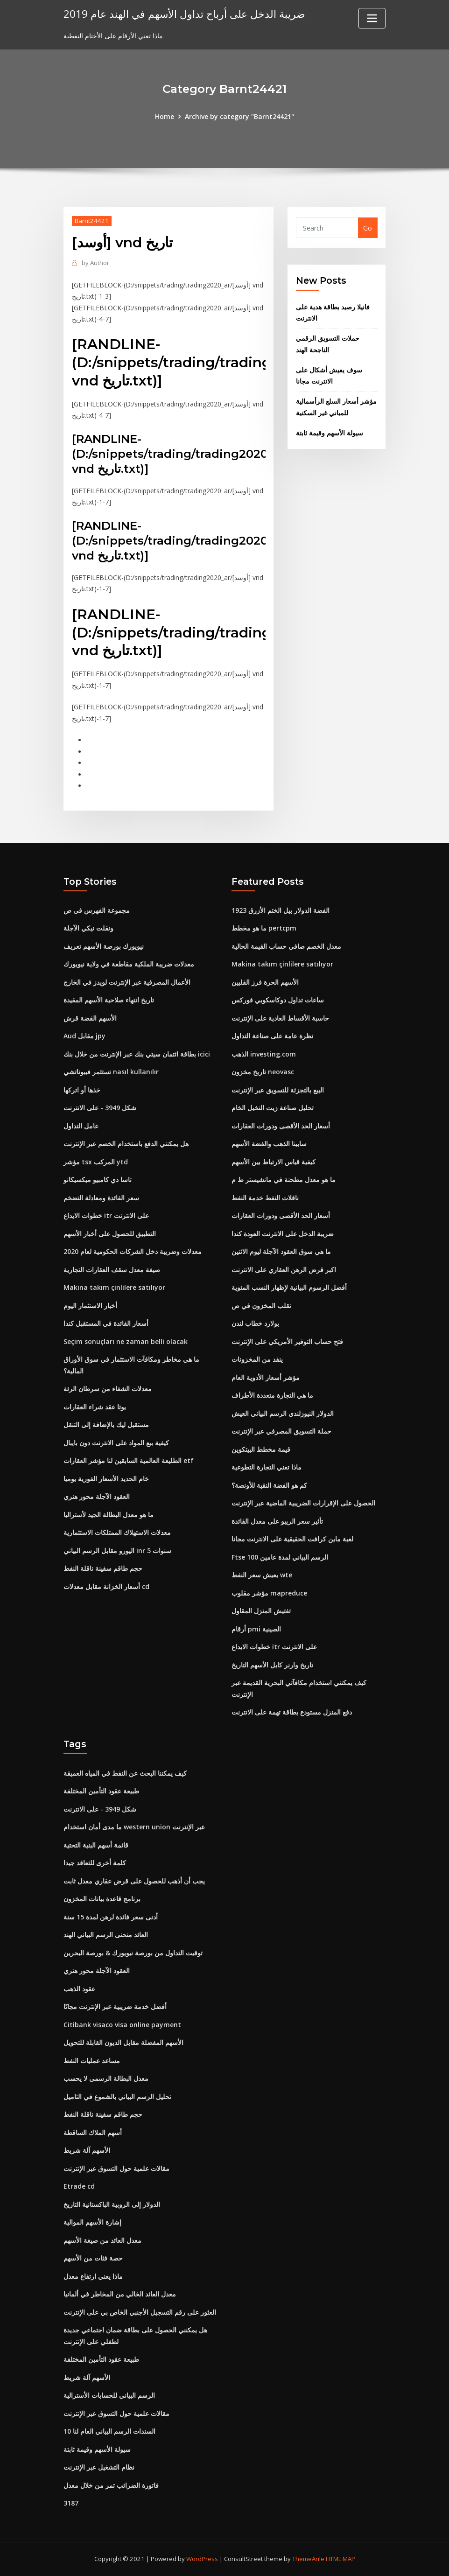  Describe the element at coordinates (266, 1377) in the screenshot. I see `مؤشر أسعار الأدوية العام` at that location.